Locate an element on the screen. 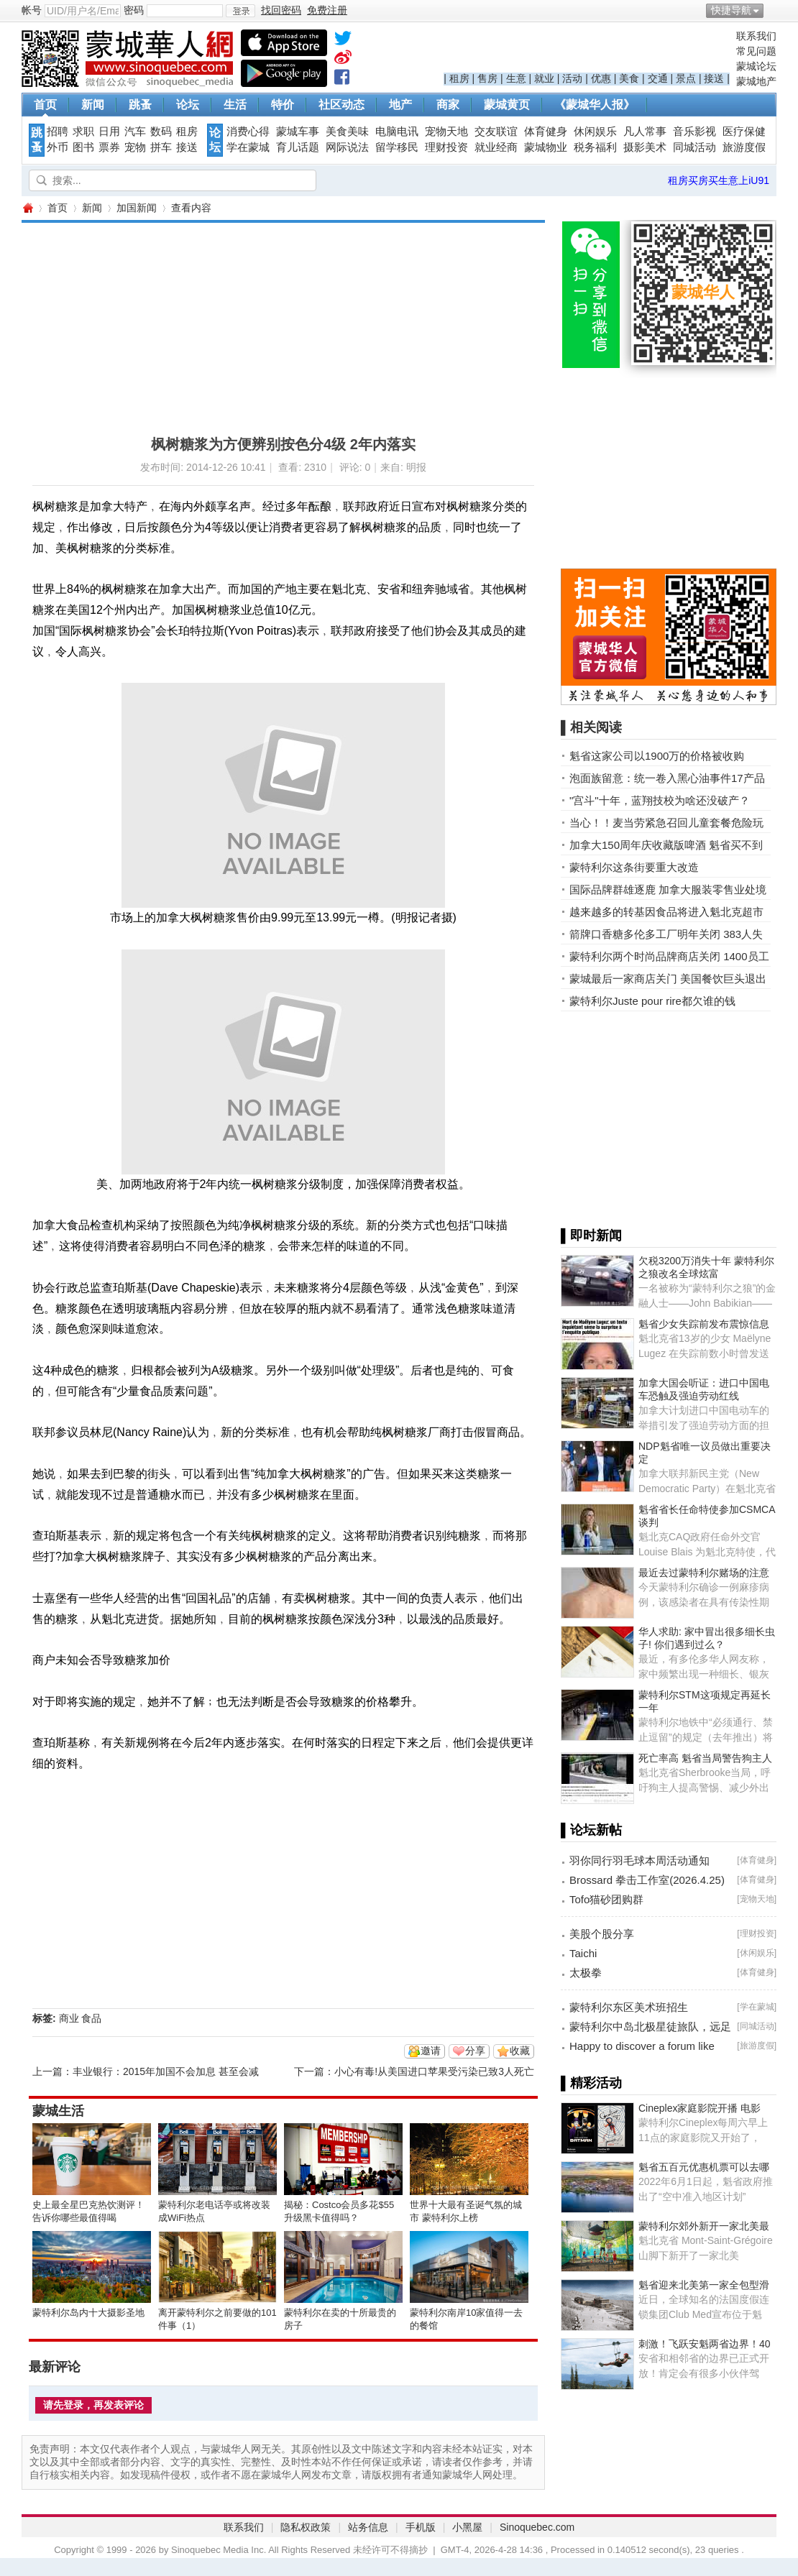 This screenshot has height=2576, width=798. 休闲娱乐 is located at coordinates (595, 131).